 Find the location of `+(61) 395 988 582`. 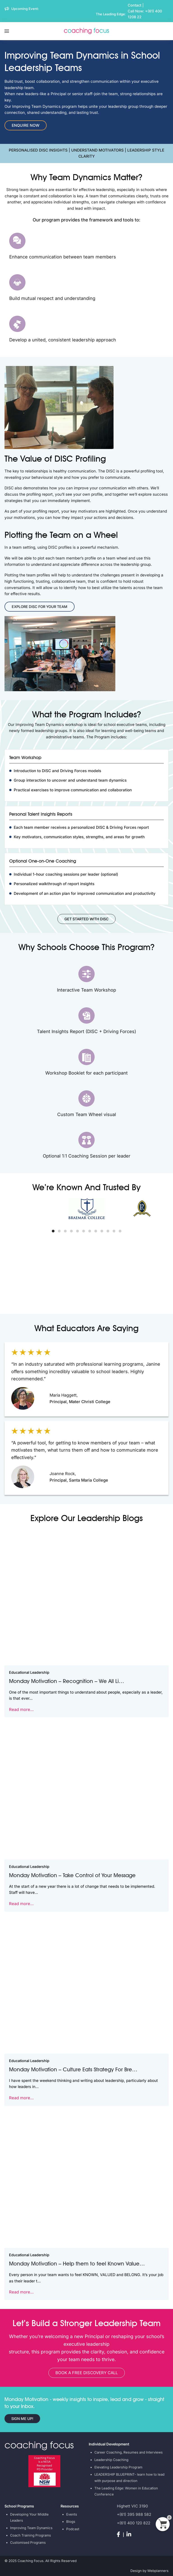

+(61) 395 988 582 is located at coordinates (134, 2514).